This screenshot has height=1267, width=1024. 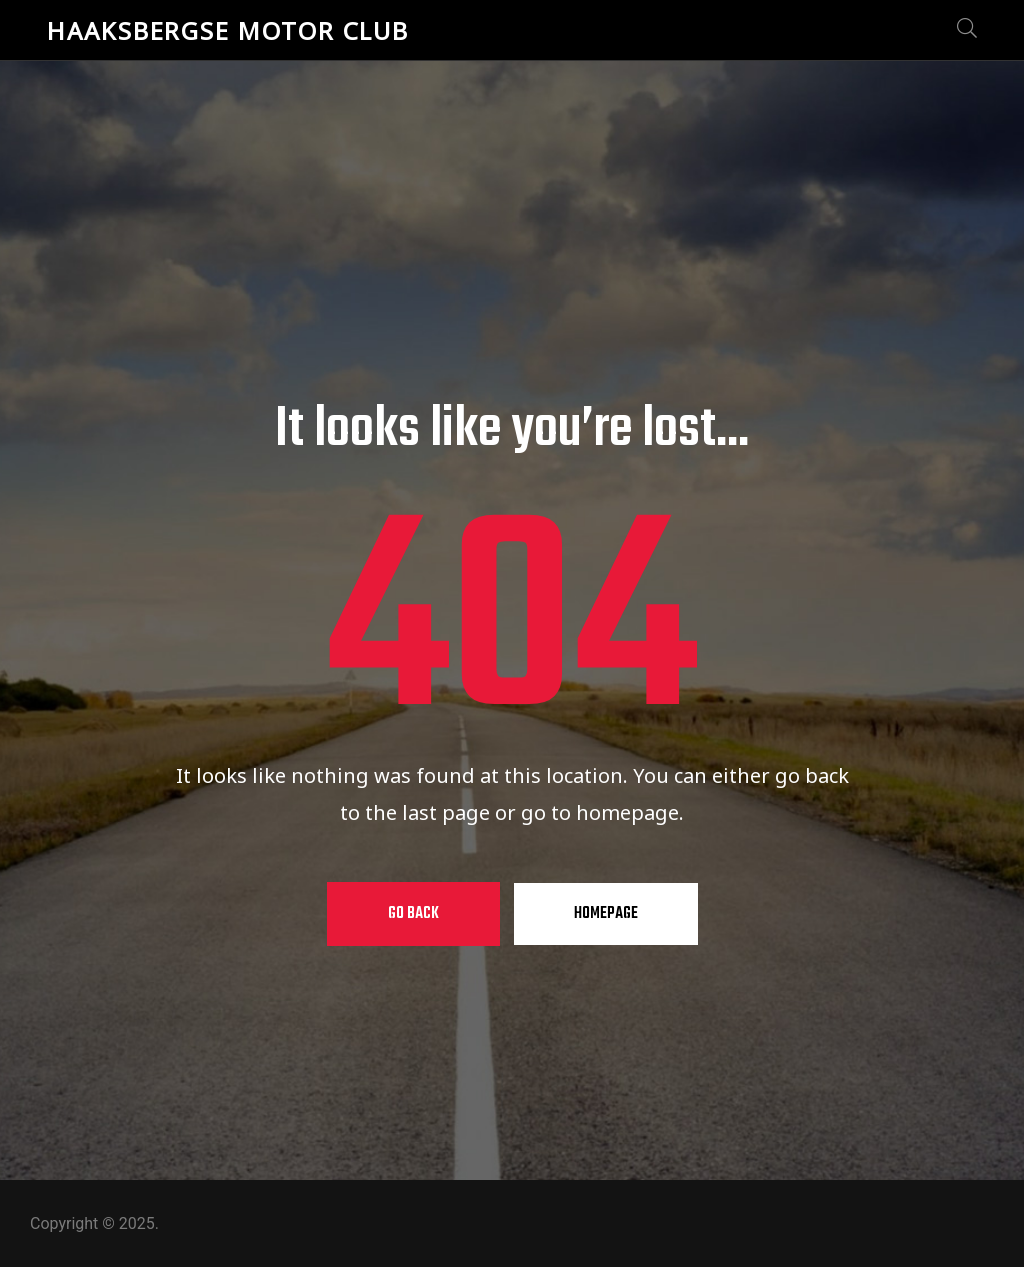 What do you see at coordinates (413, 914) in the screenshot?
I see `Go Back` at bounding box center [413, 914].